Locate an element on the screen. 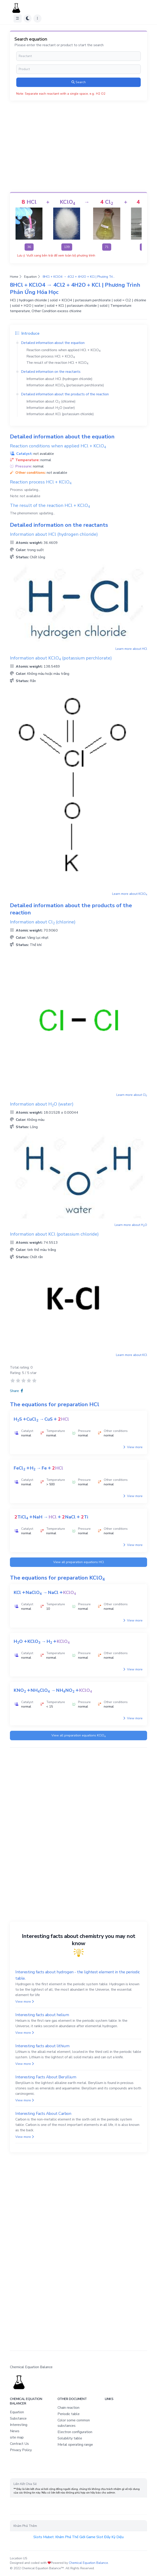 Image resolution: width=157 pixels, height=2576 pixels. Chain reaction is located at coordinates (68, 2407).